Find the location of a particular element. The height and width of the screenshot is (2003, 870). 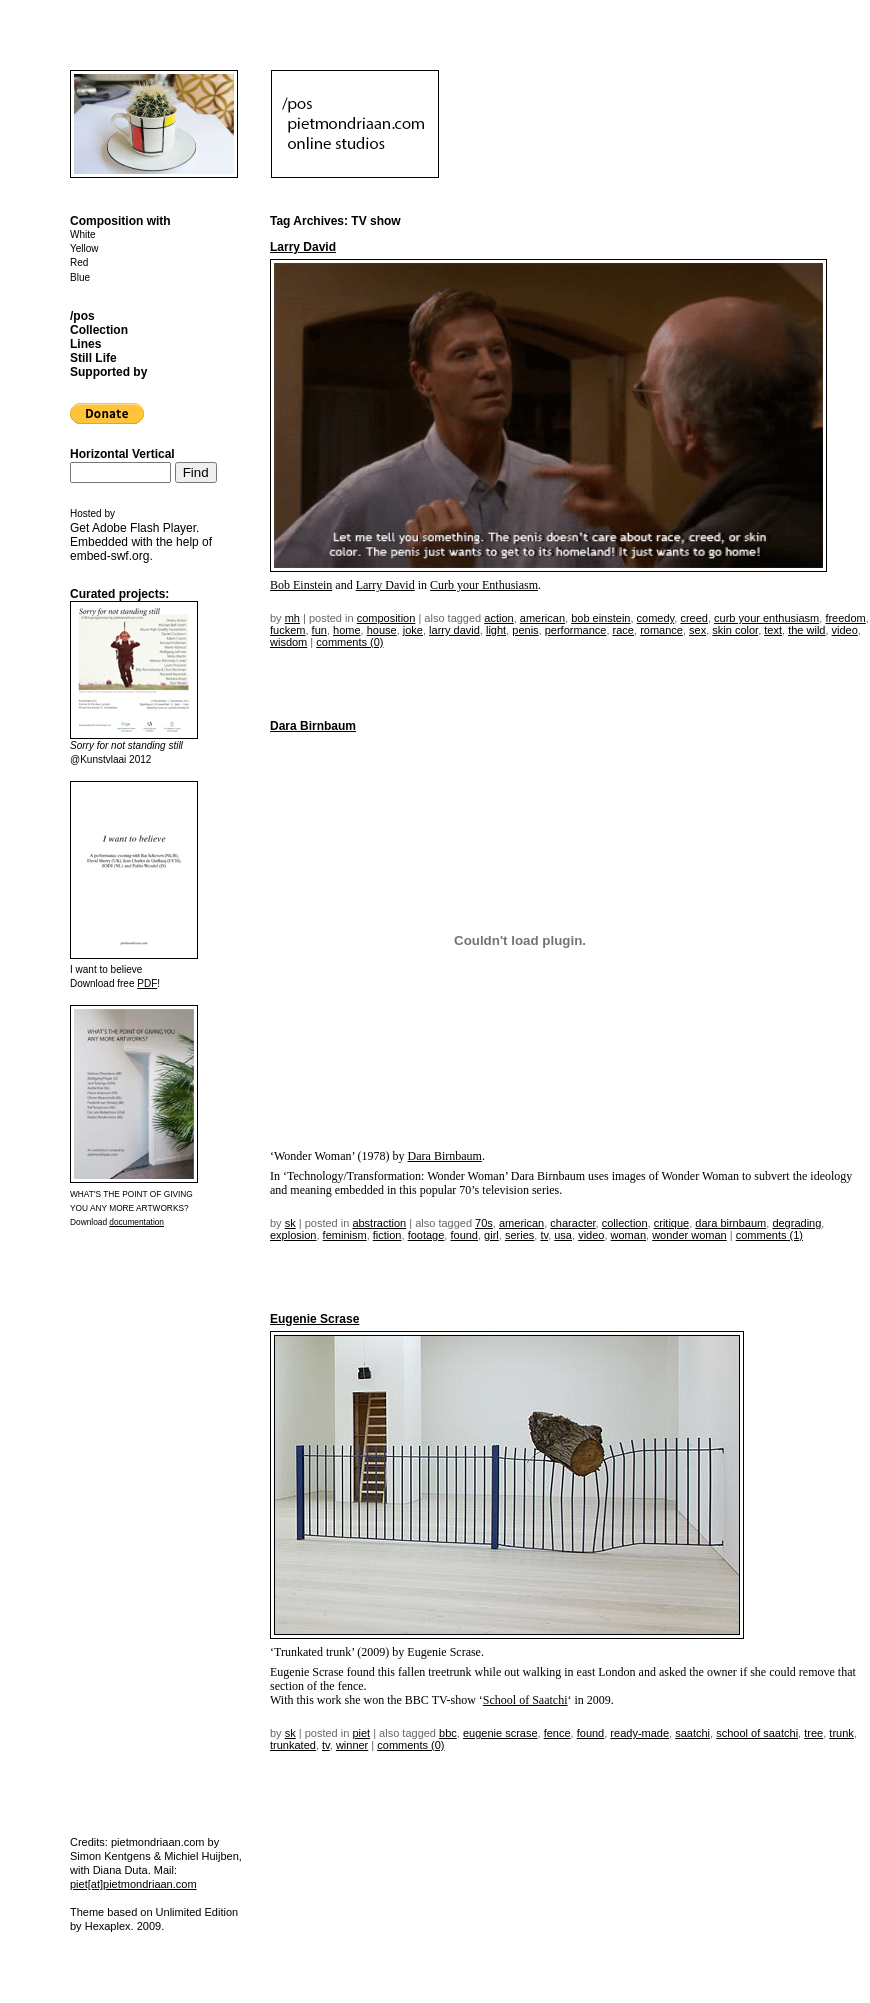

Get . Embedded with the help of . is located at coordinates (141, 542).